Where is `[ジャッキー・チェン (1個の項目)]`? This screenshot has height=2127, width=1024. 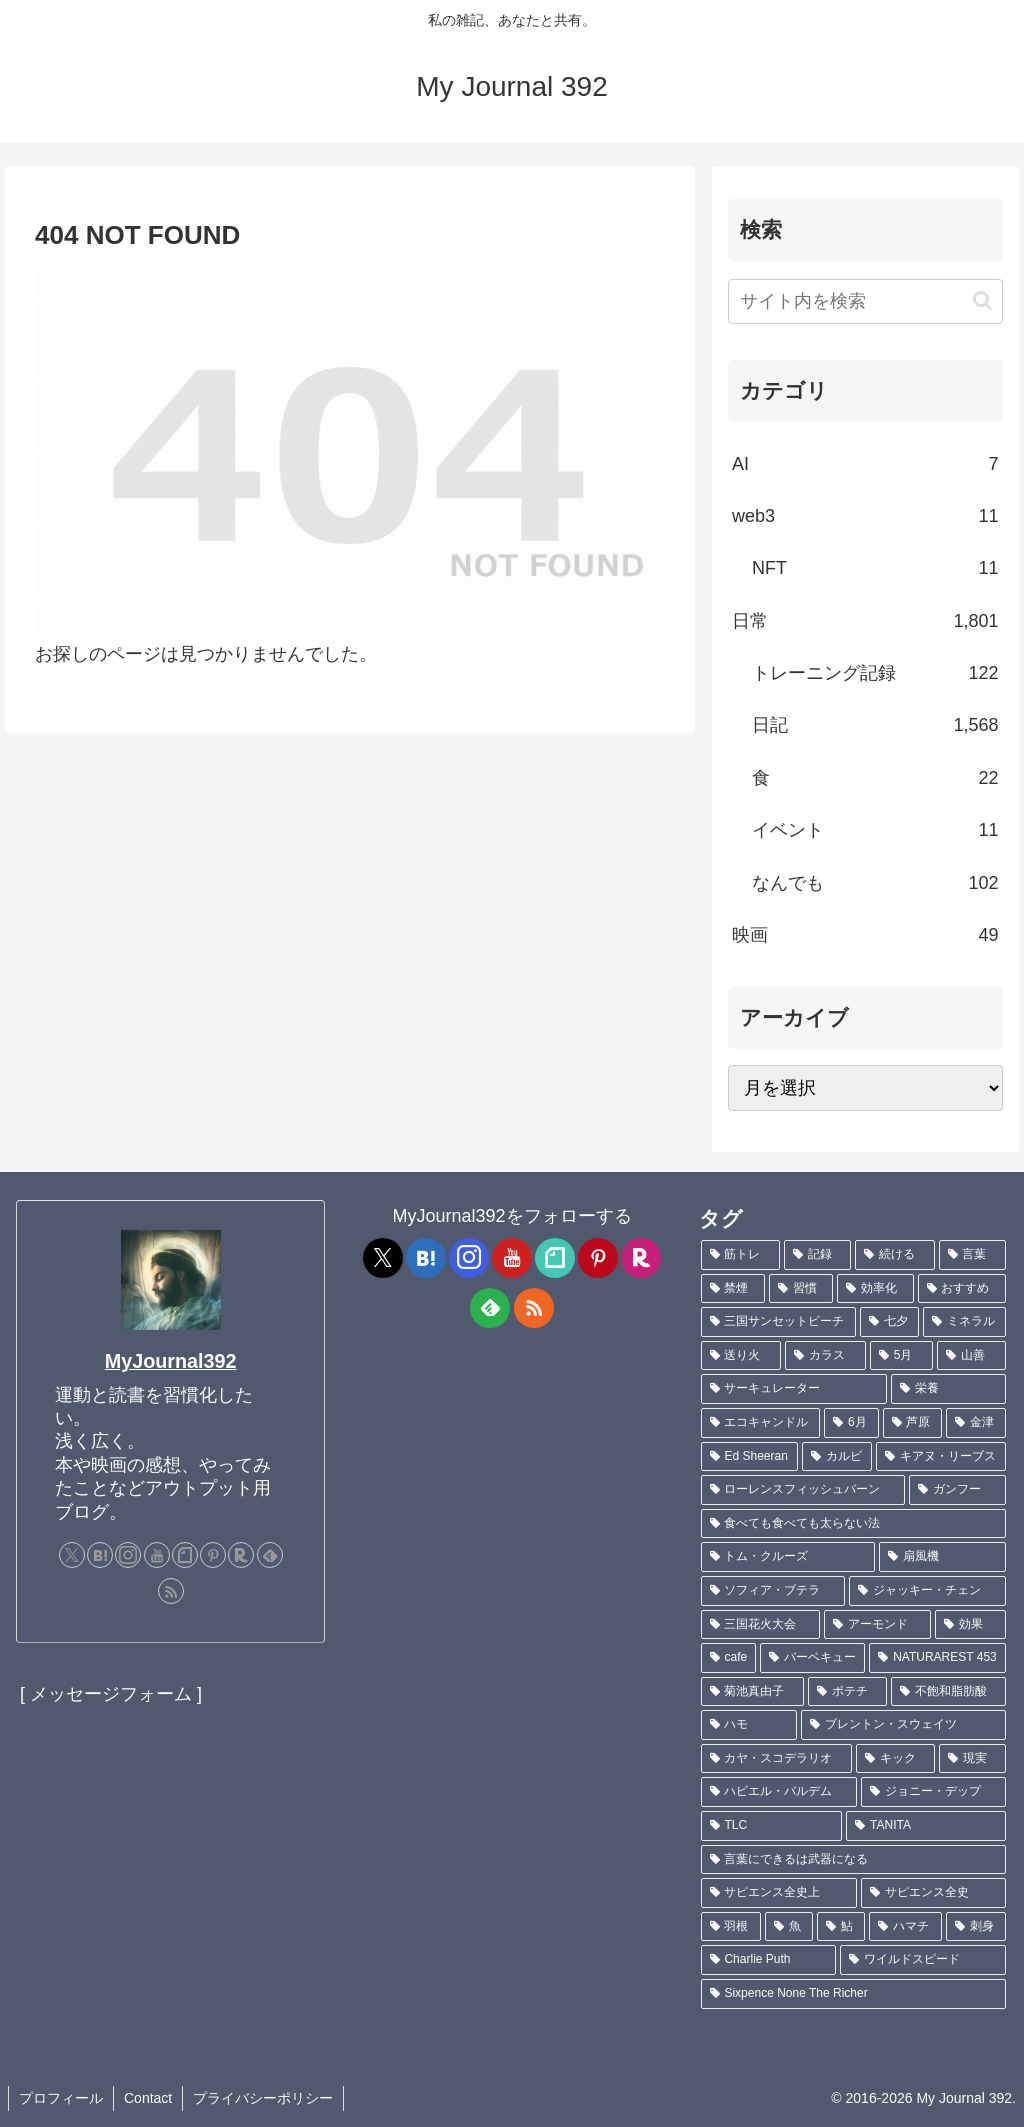 [ジャッキー・チェン (1個の項目)] is located at coordinates (927, 1591).